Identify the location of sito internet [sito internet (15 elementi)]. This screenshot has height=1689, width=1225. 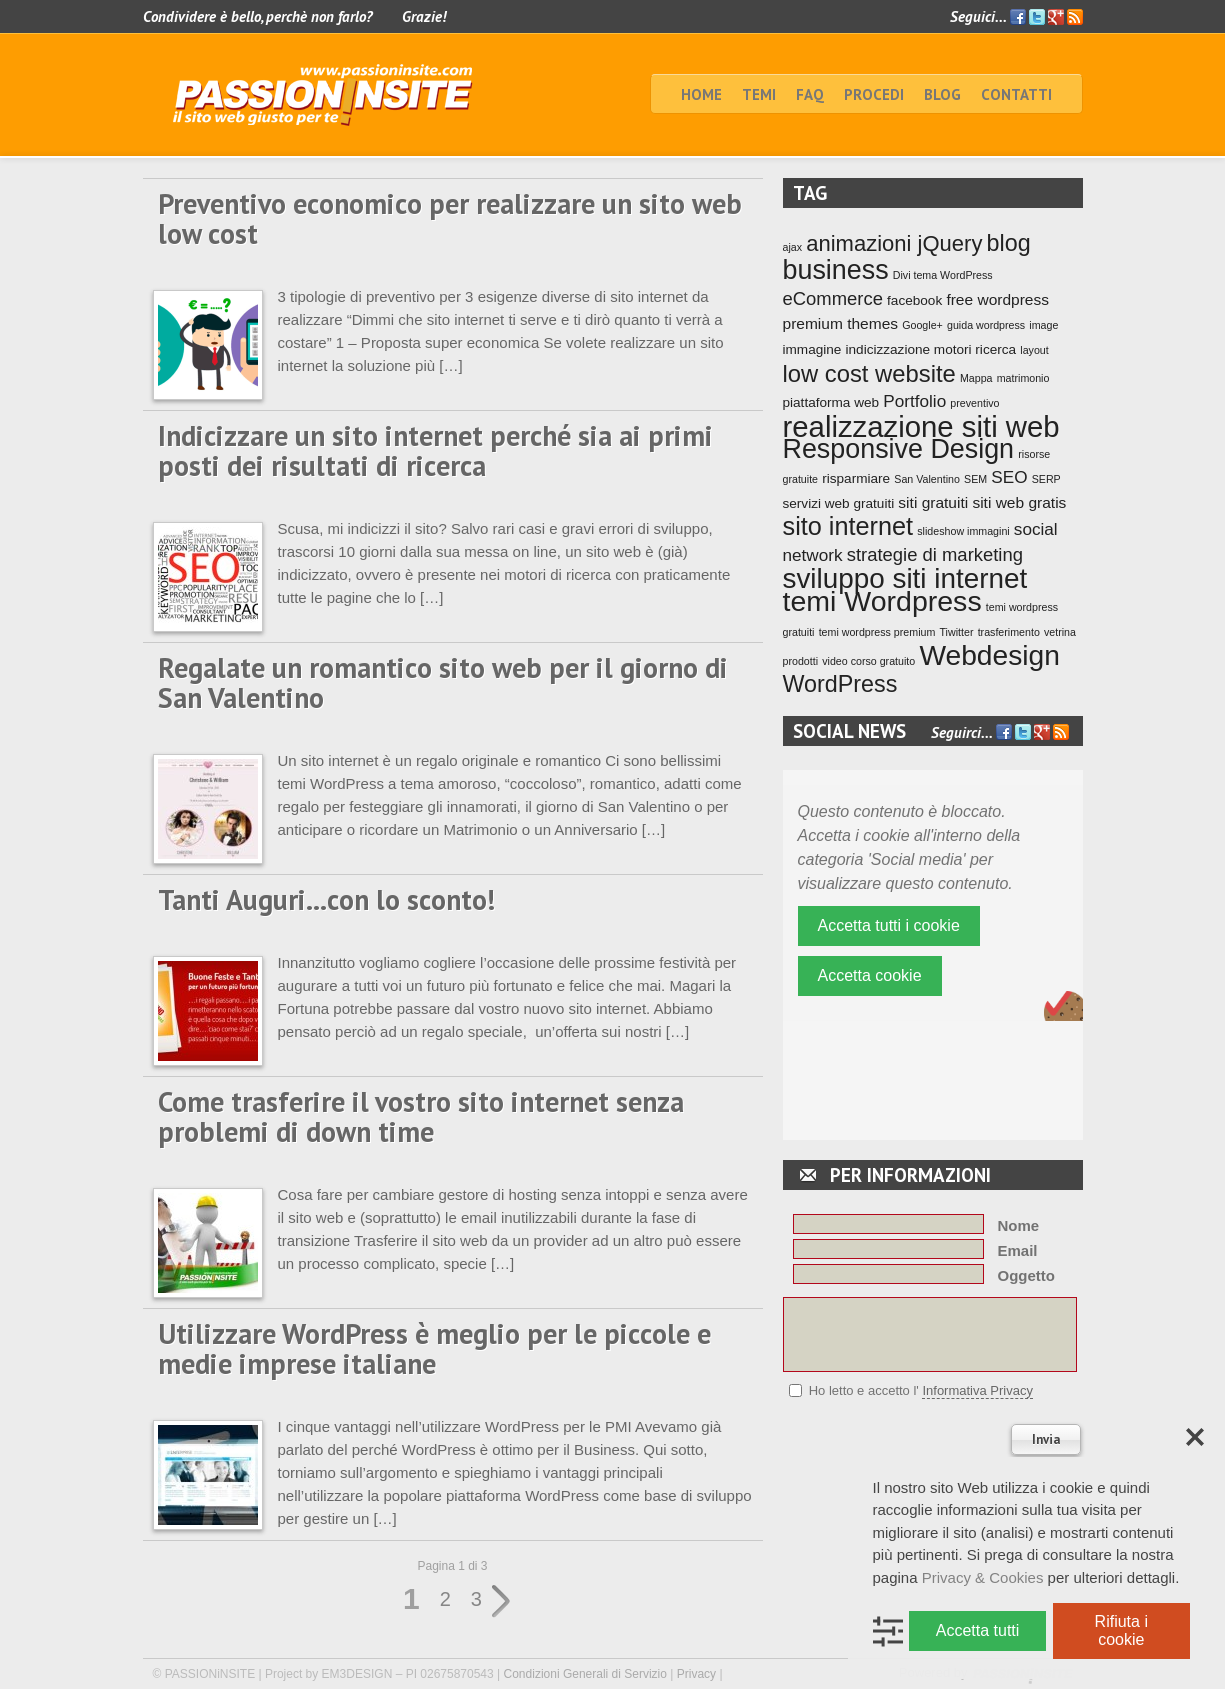
(848, 526).